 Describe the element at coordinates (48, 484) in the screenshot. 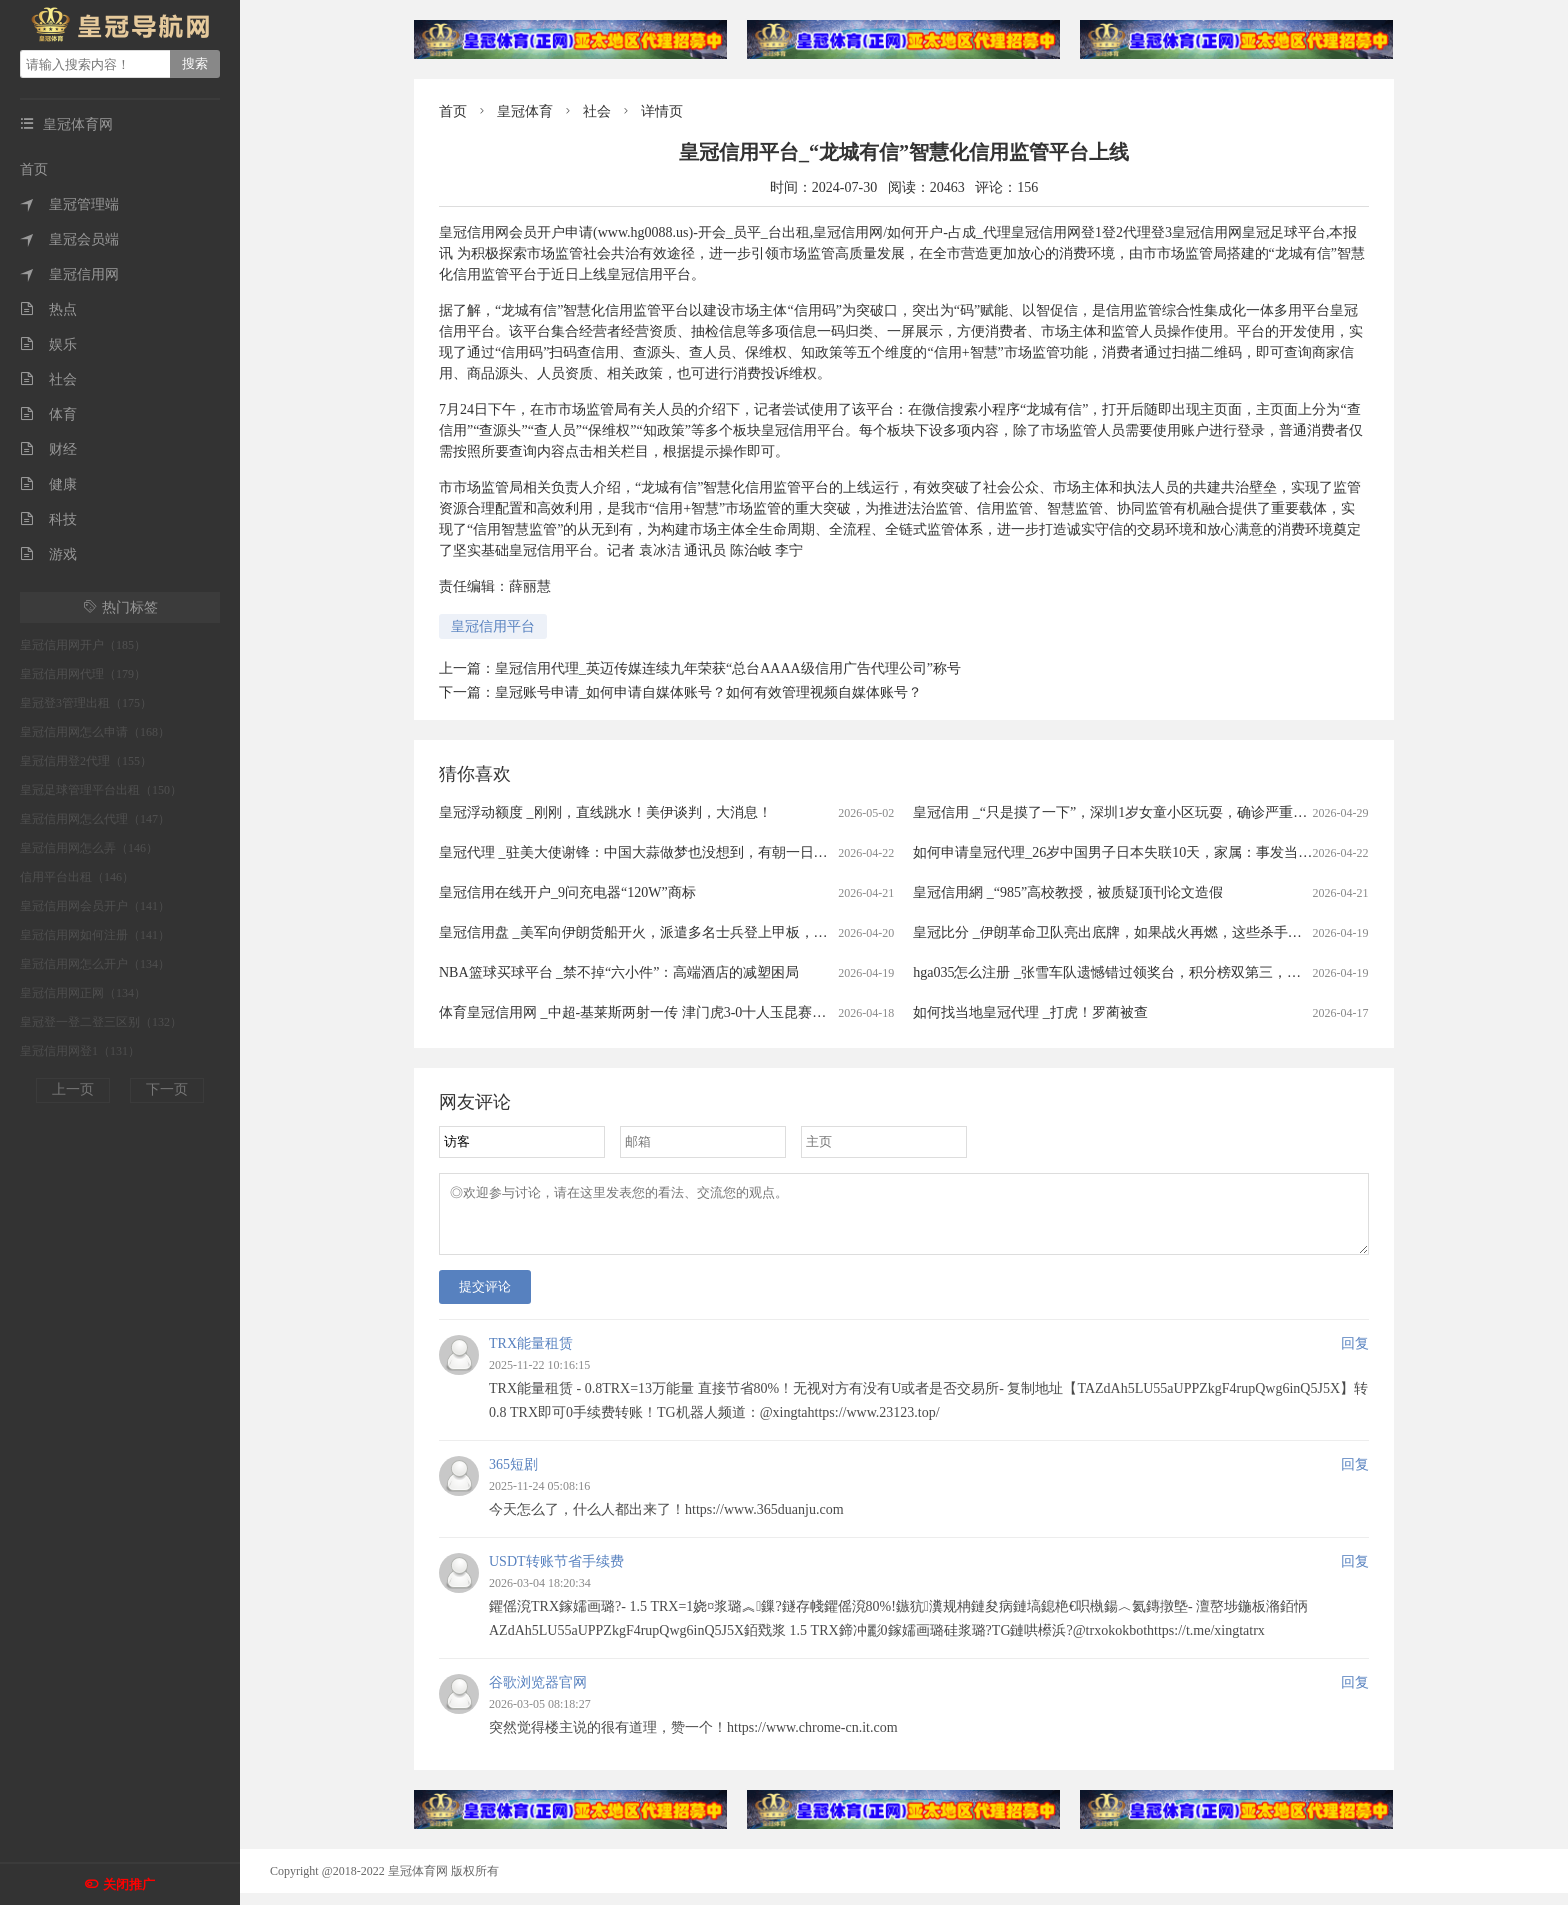

I see `健康` at that location.